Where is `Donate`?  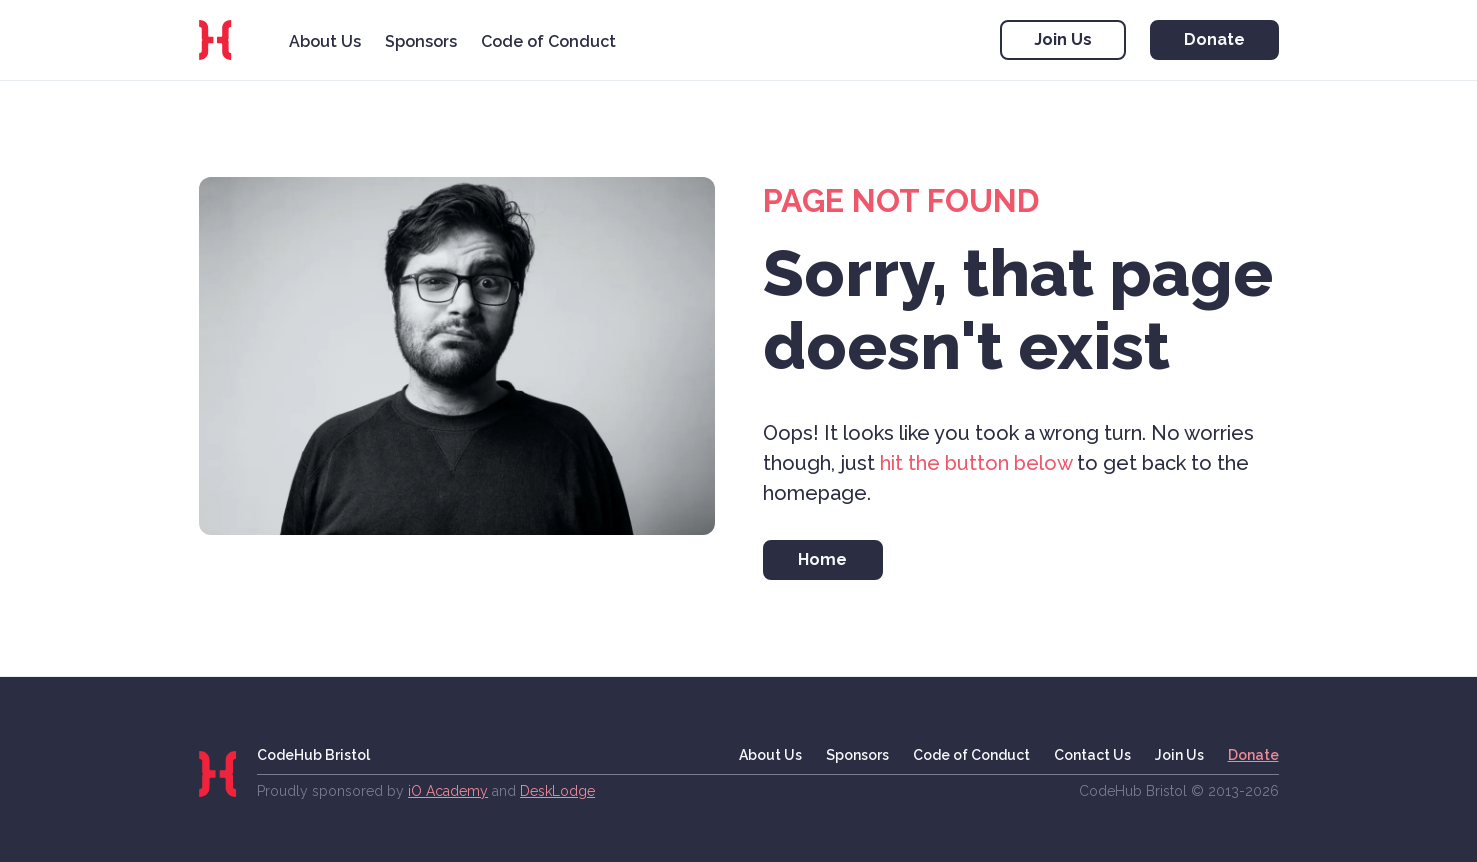
Donate is located at coordinates (1214, 39).